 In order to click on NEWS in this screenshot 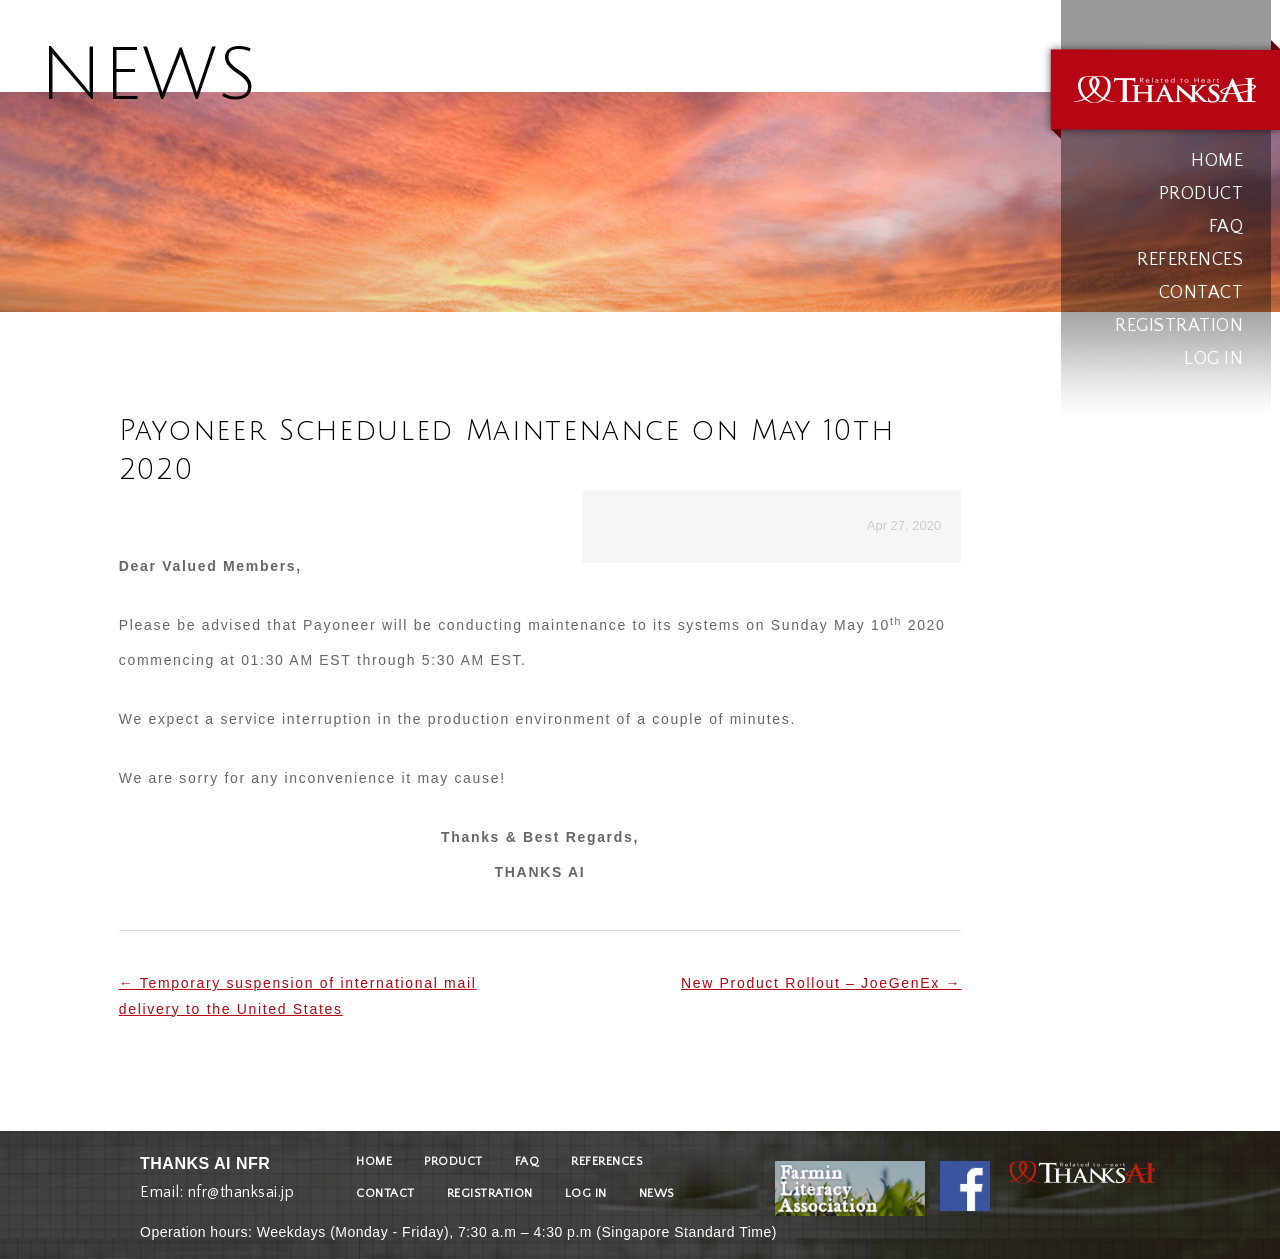, I will do `click(656, 1193)`.